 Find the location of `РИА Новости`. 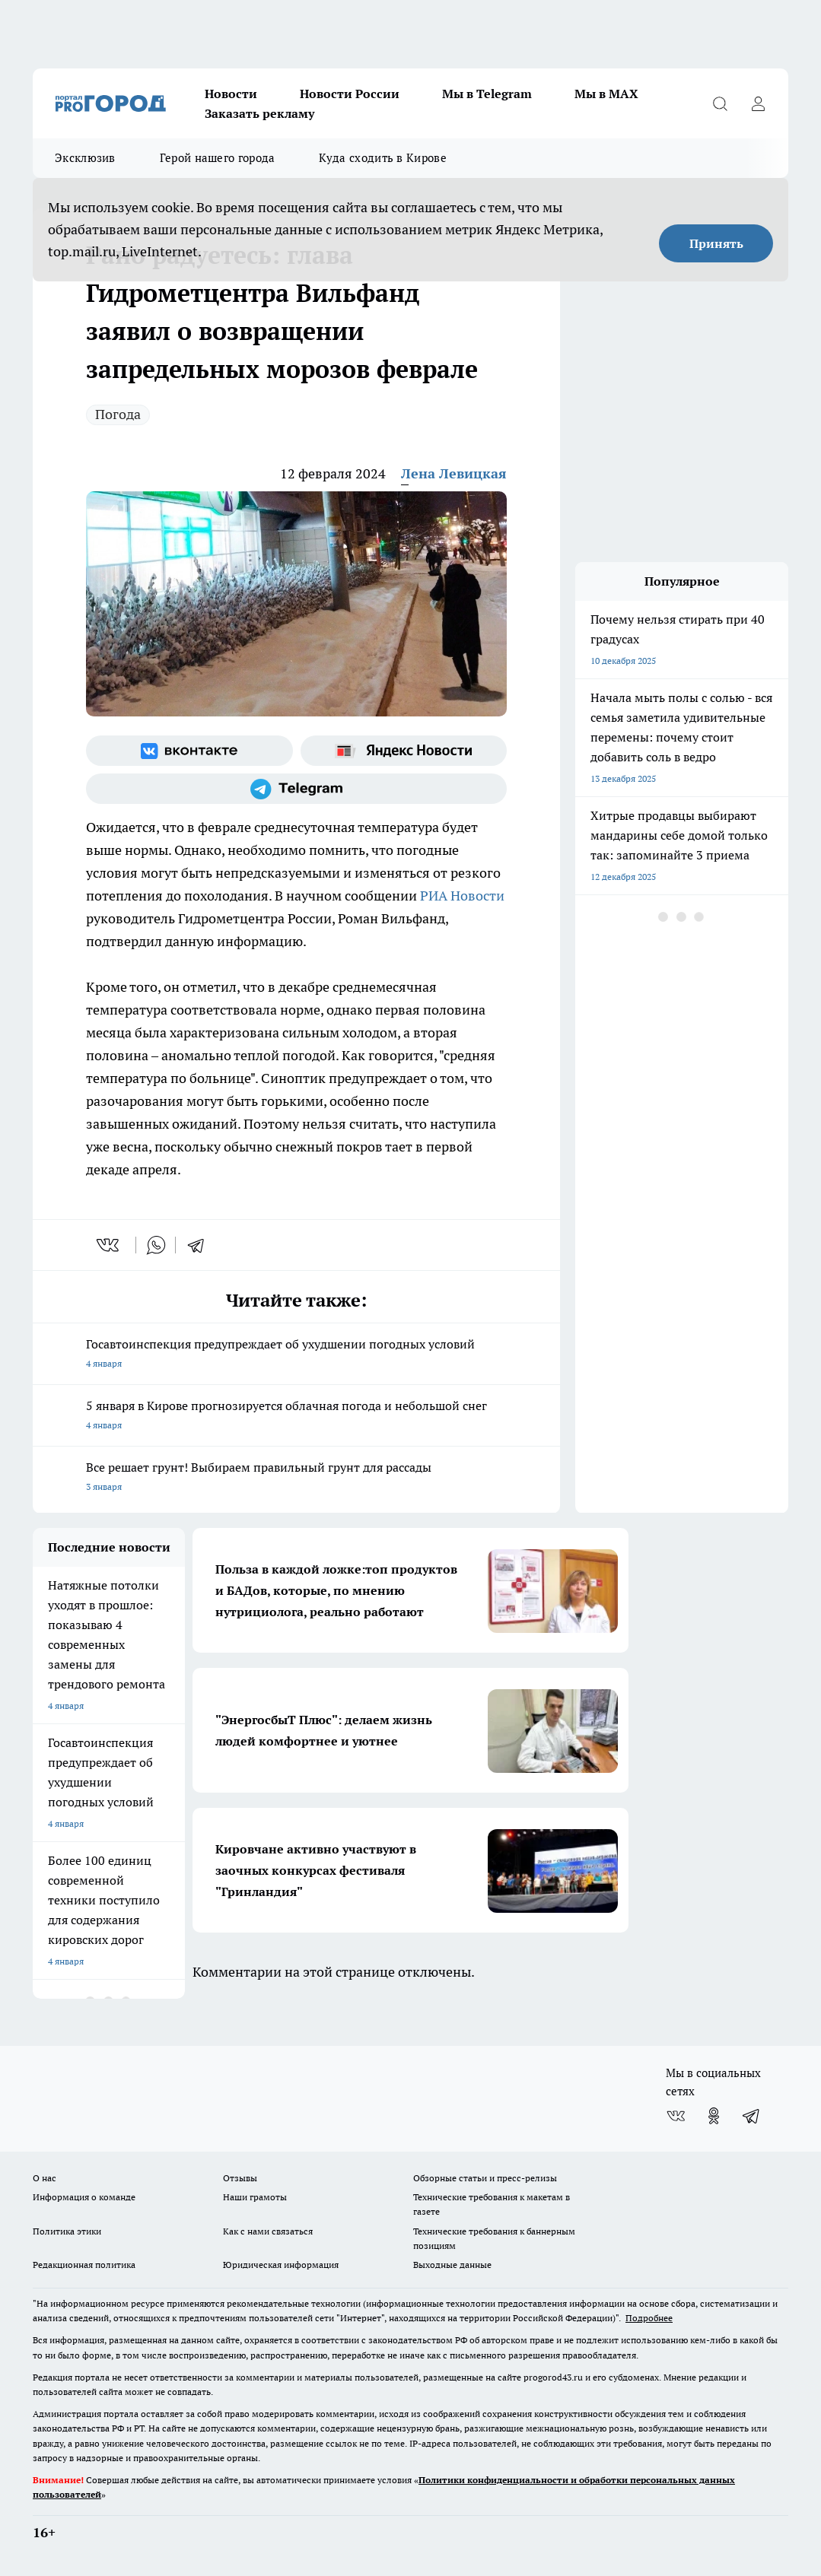

РИА Новости is located at coordinates (460, 895).